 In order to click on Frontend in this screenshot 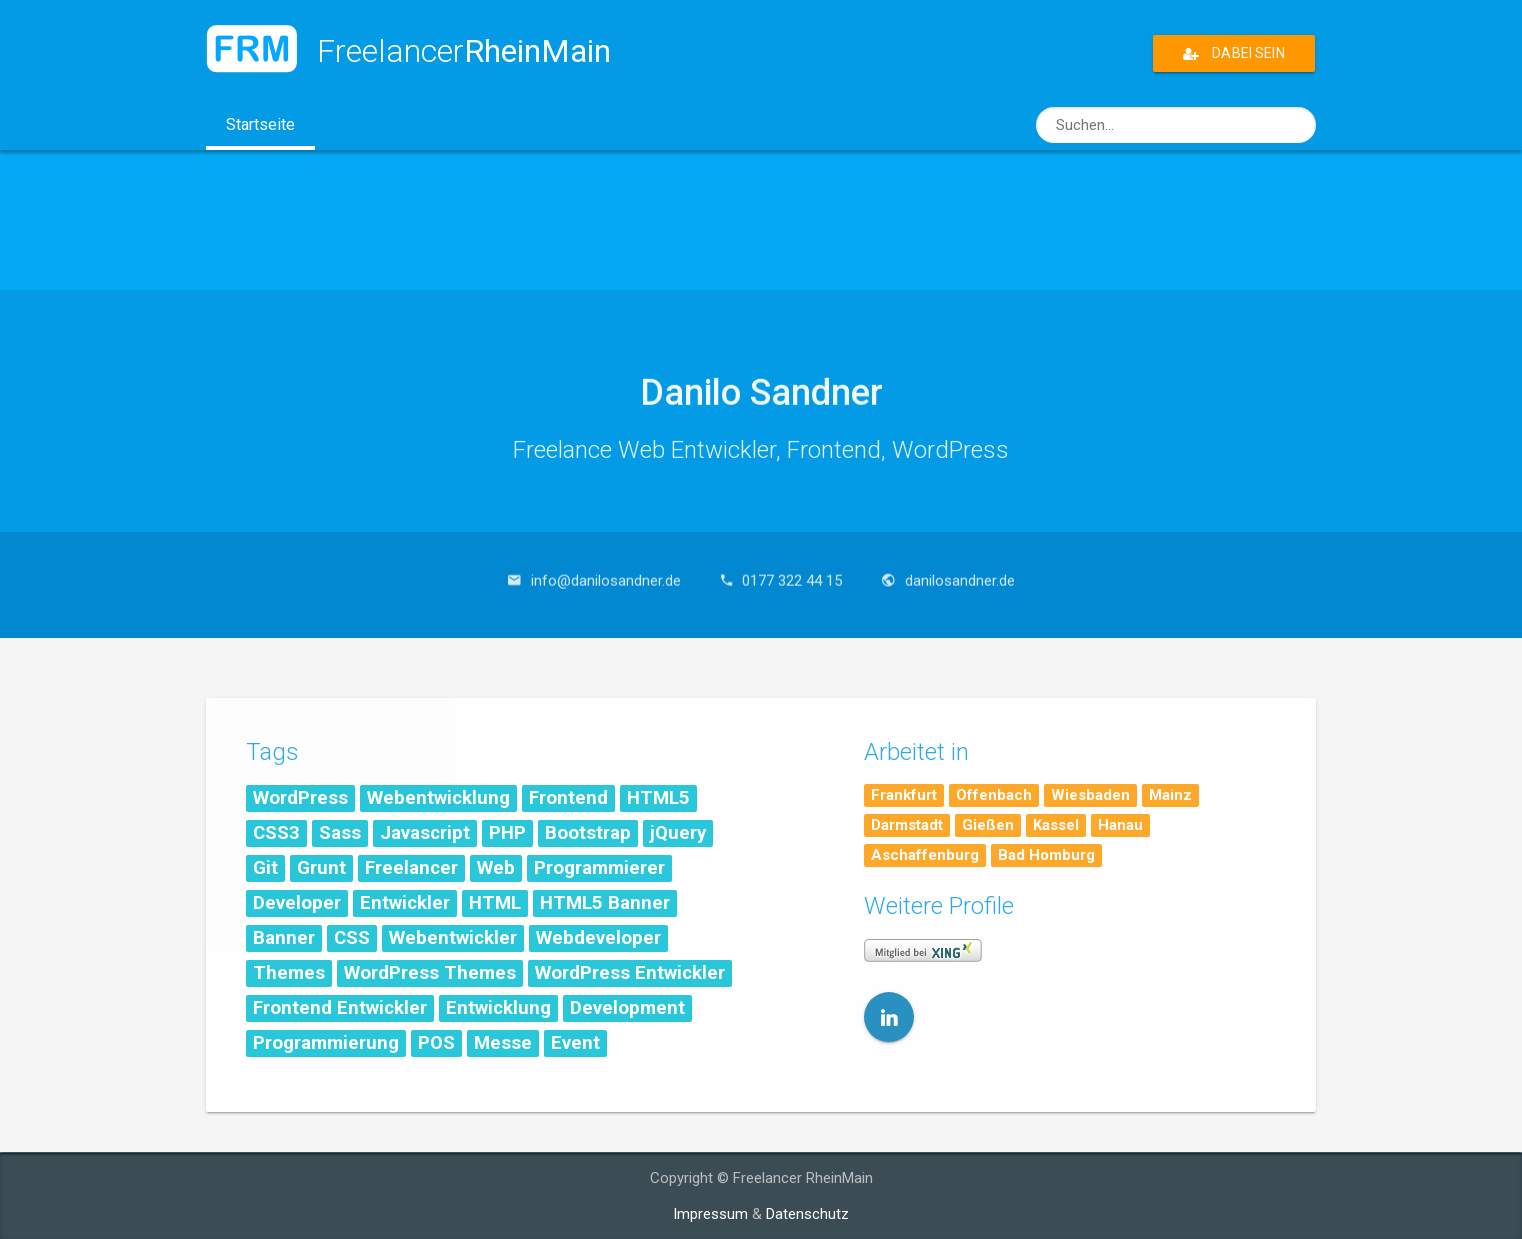, I will do `click(568, 798)`.